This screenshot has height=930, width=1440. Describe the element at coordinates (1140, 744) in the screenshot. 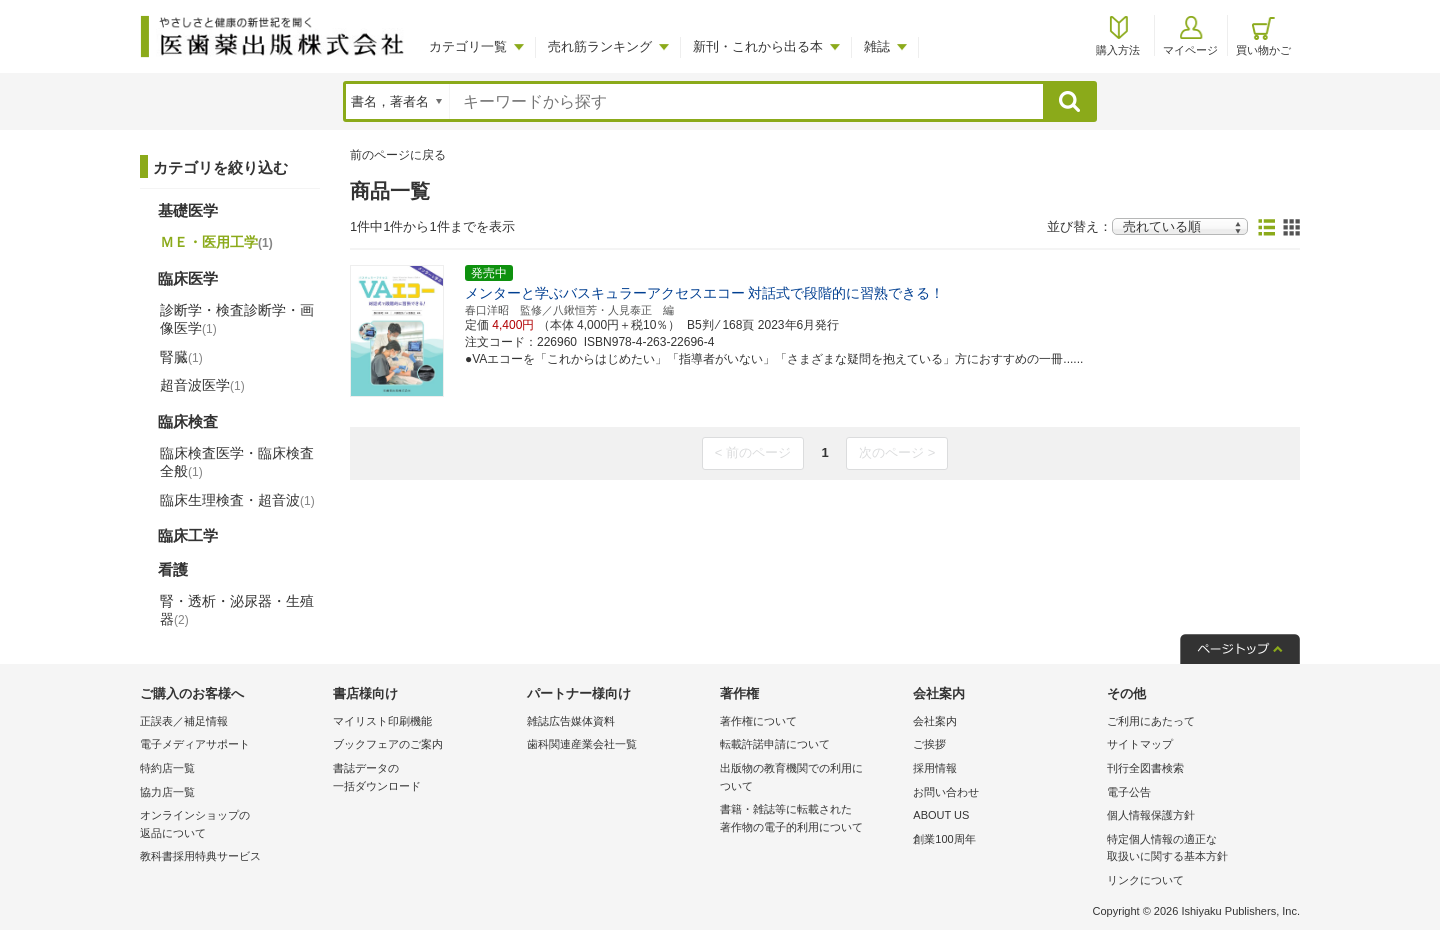

I see `サイトマップ` at that location.